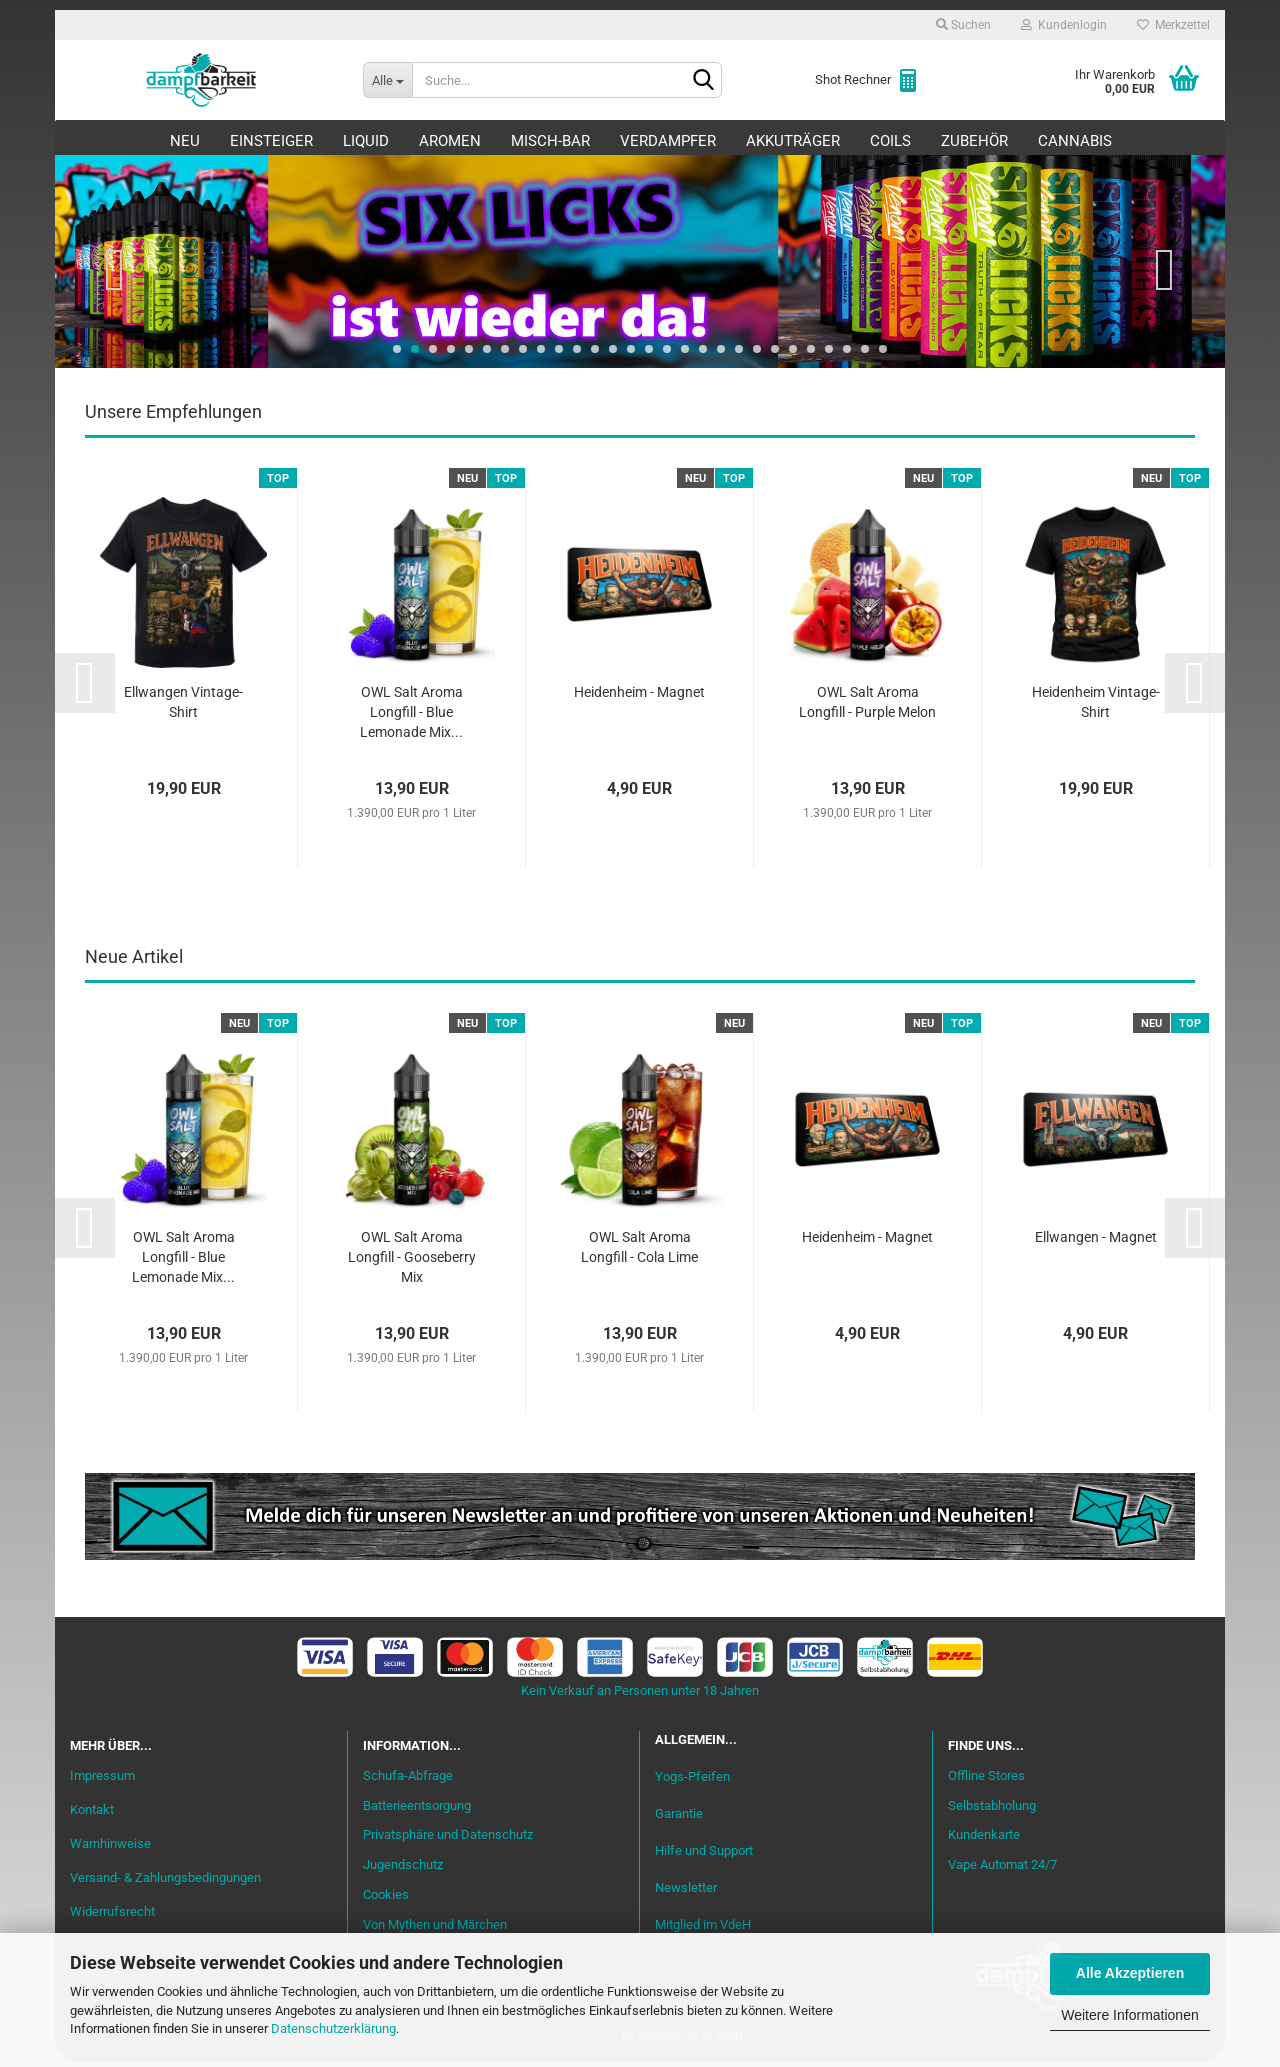  What do you see at coordinates (986, 1780) in the screenshot?
I see `Offline Stores` at bounding box center [986, 1780].